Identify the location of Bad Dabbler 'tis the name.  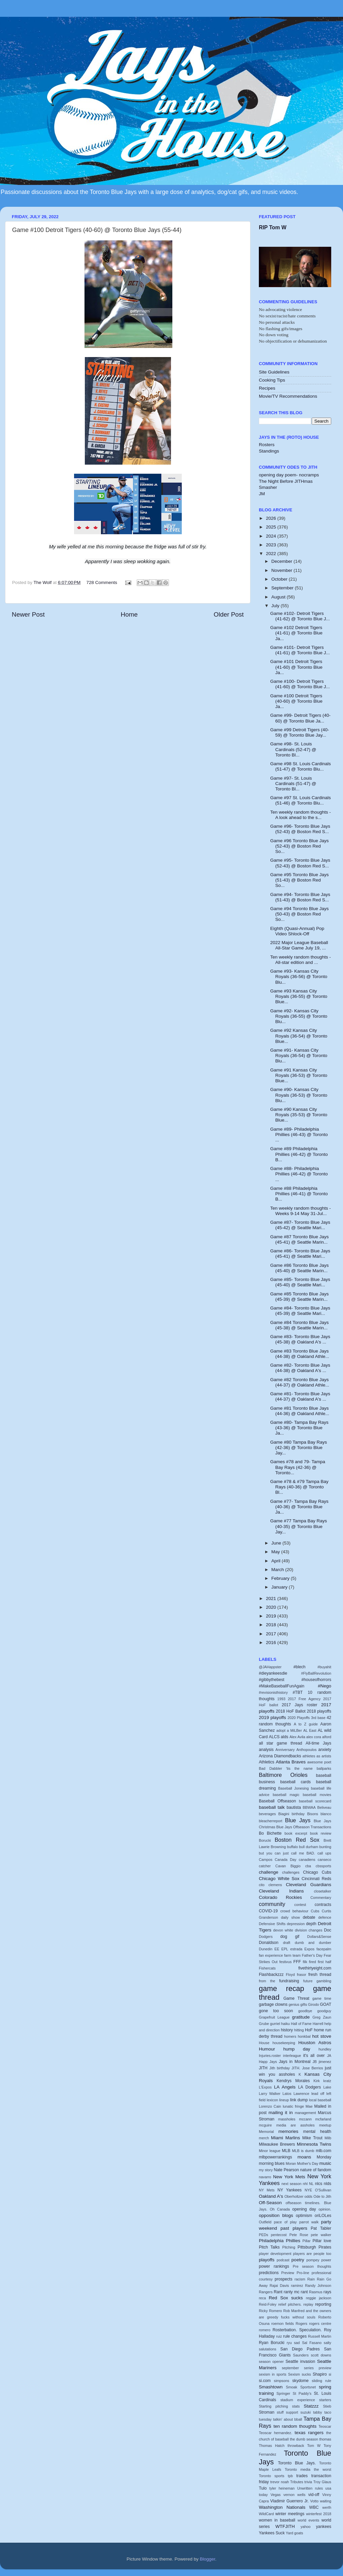
(286, 1768).